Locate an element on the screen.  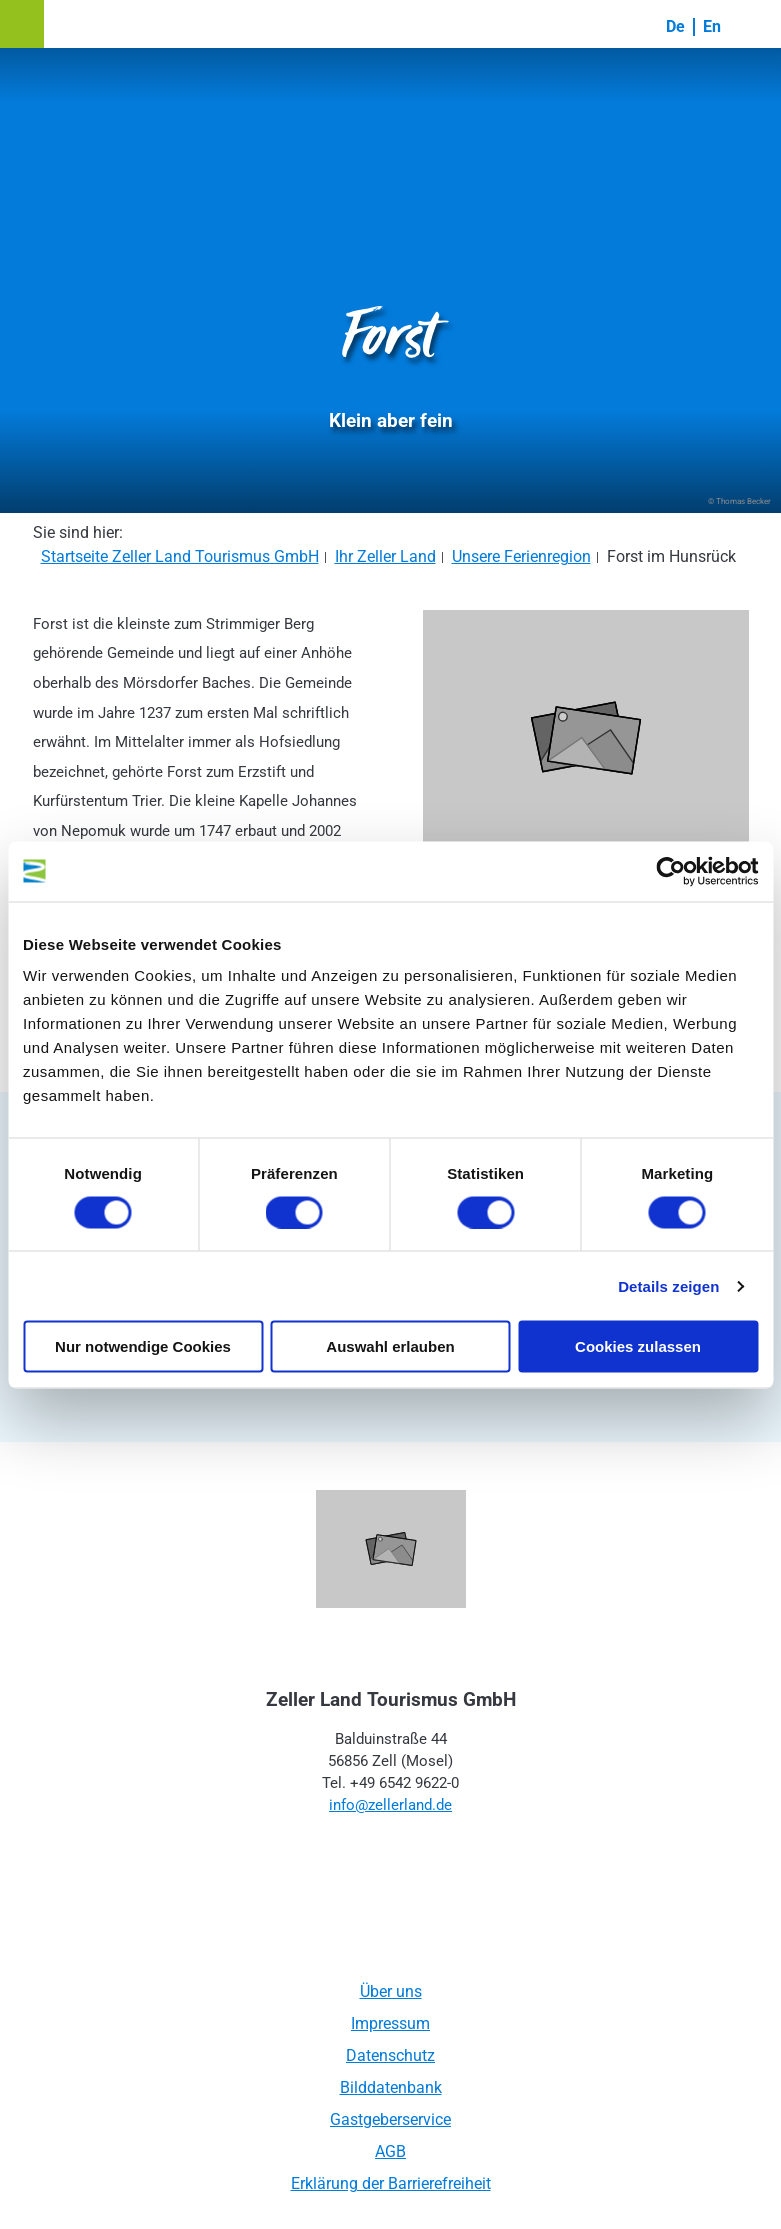
Nur notwendige Cookies is located at coordinates (143, 1346).